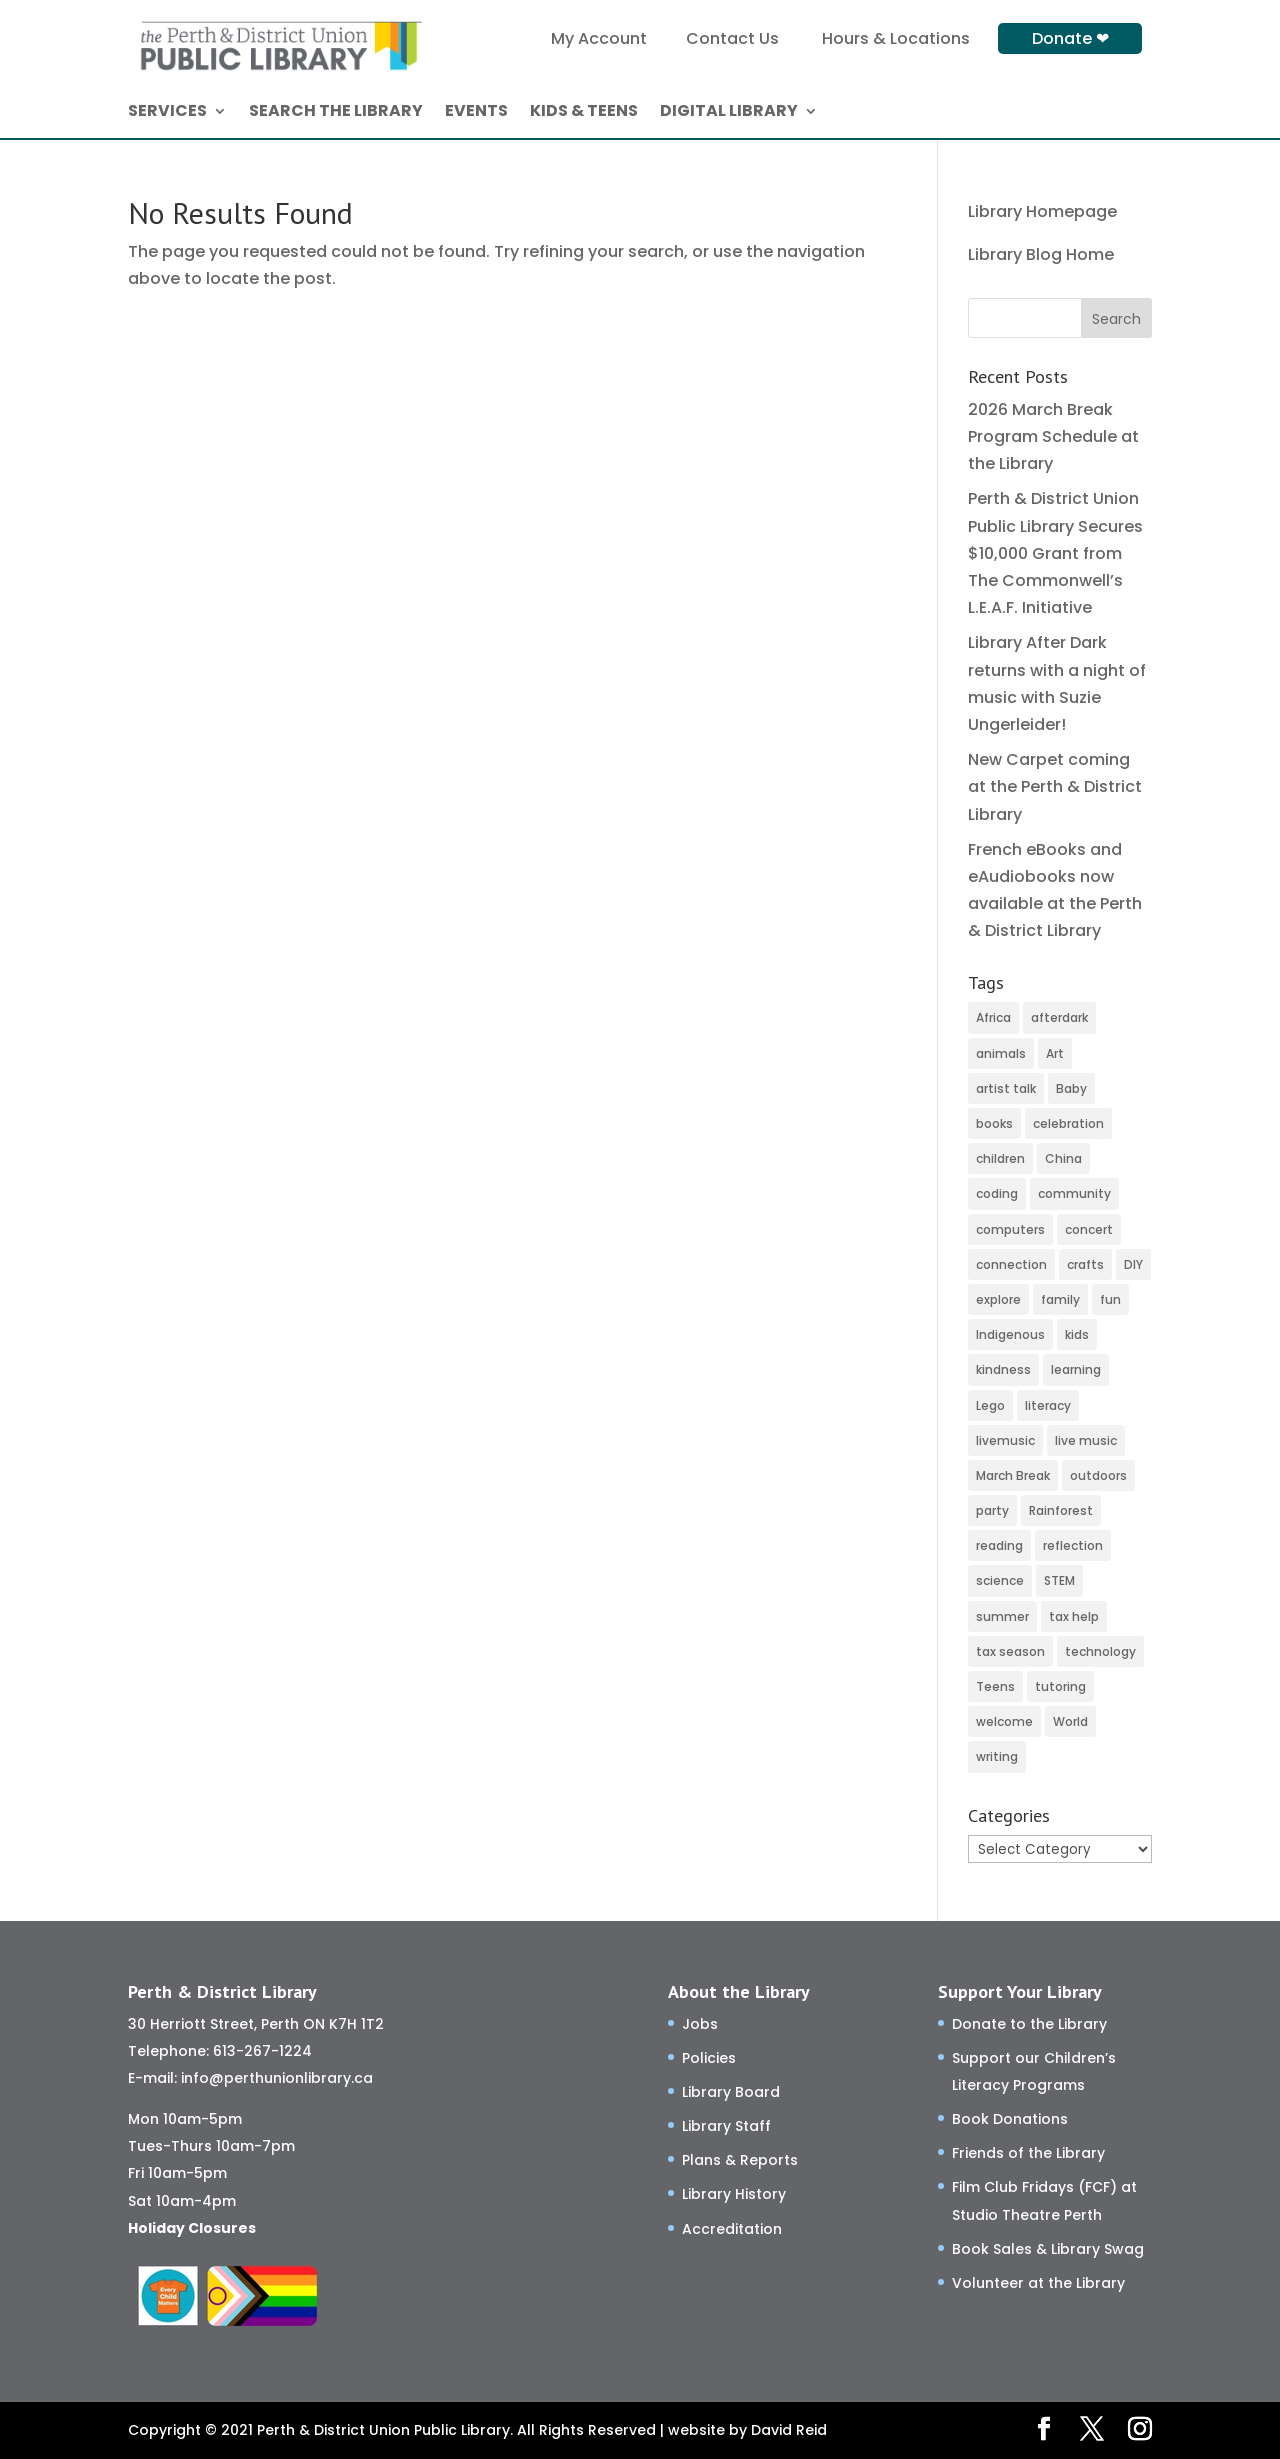 The width and height of the screenshot is (1280, 2459). Describe the element at coordinates (1133, 1264) in the screenshot. I see `DIY [DIY (82 items)]` at that location.